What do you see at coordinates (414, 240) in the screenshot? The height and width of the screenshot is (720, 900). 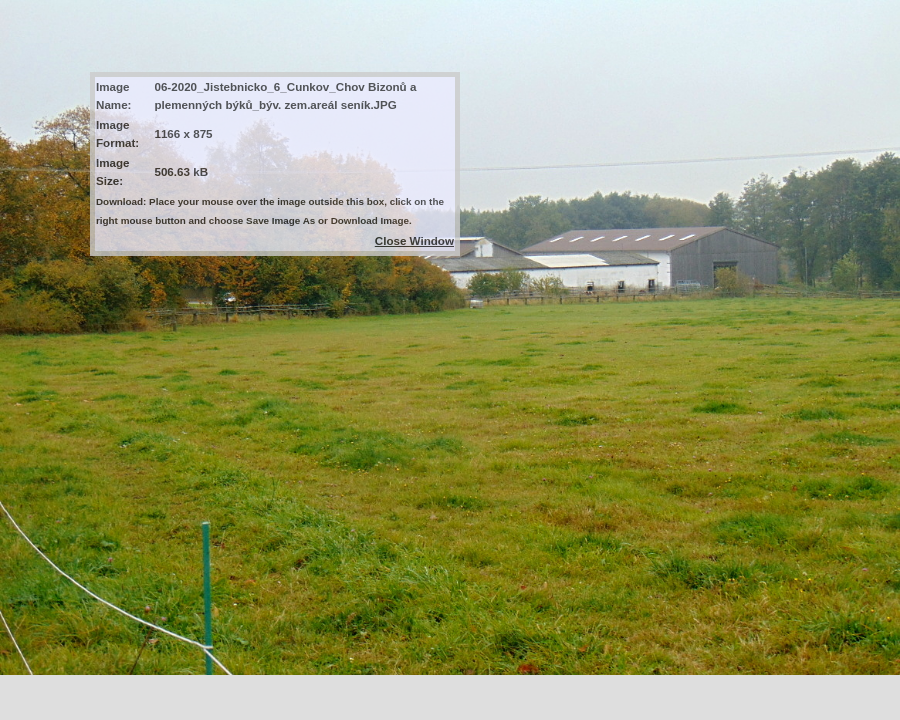 I see `Close Window` at bounding box center [414, 240].